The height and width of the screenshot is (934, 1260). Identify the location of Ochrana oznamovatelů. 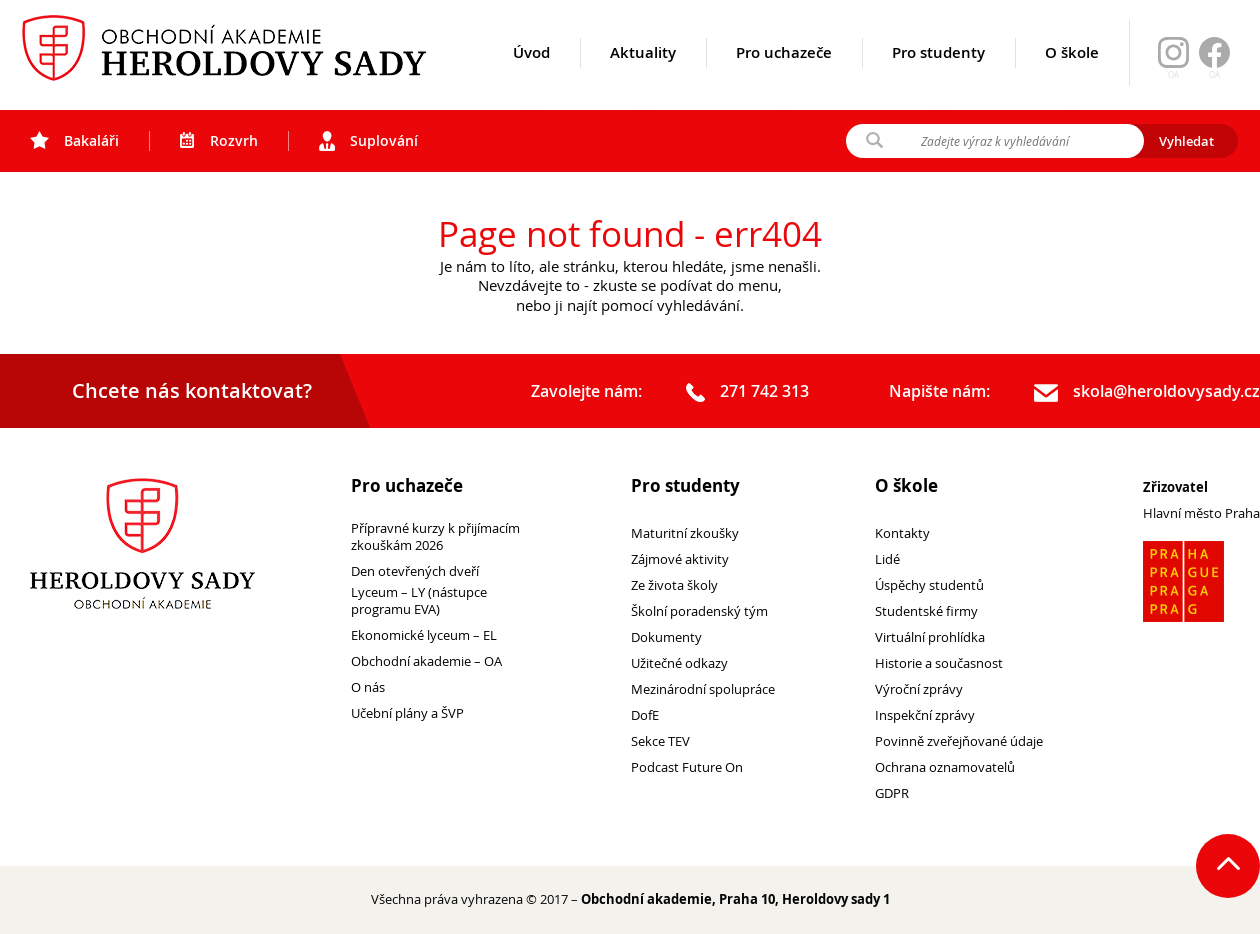
(945, 767).